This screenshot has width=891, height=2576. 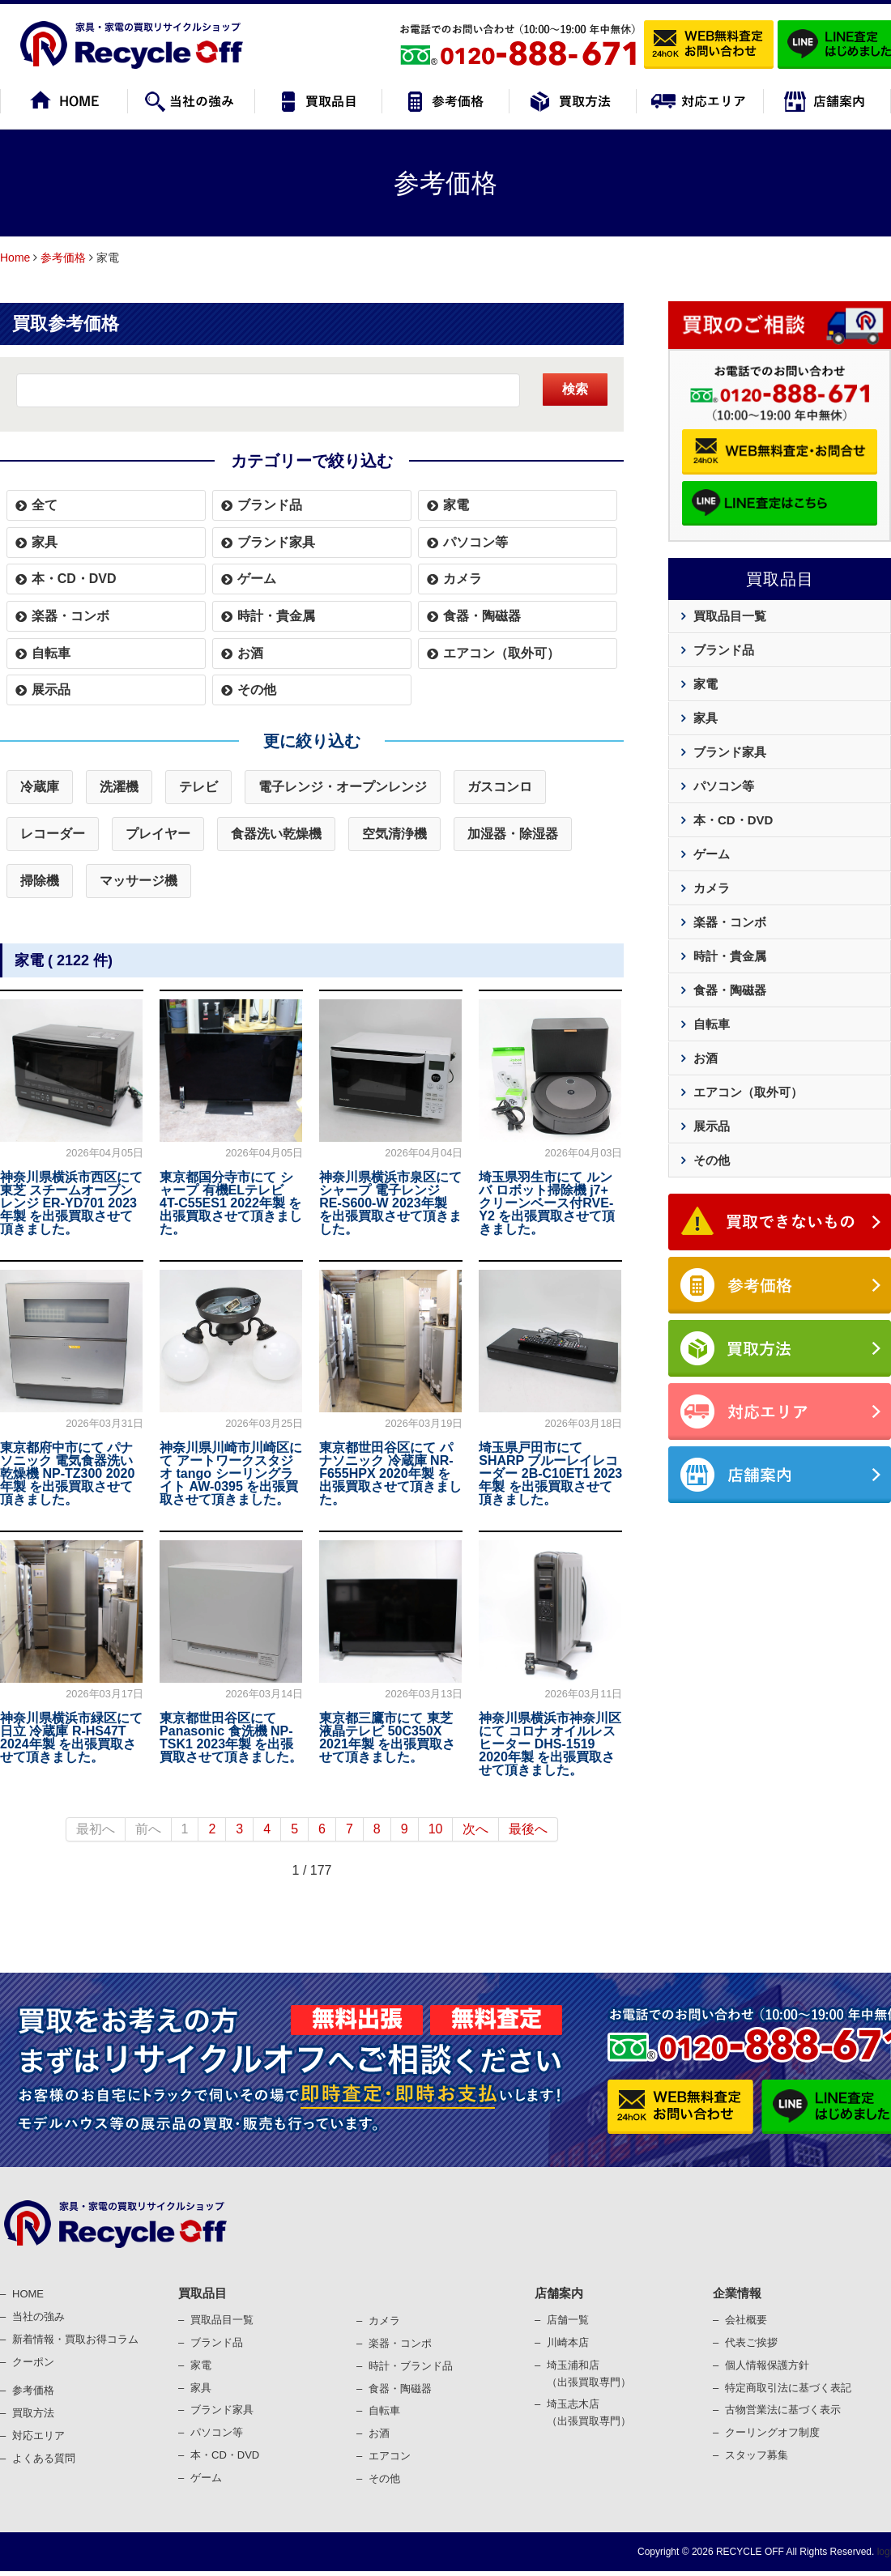 What do you see at coordinates (475, 1829) in the screenshot?
I see `次へ` at bounding box center [475, 1829].